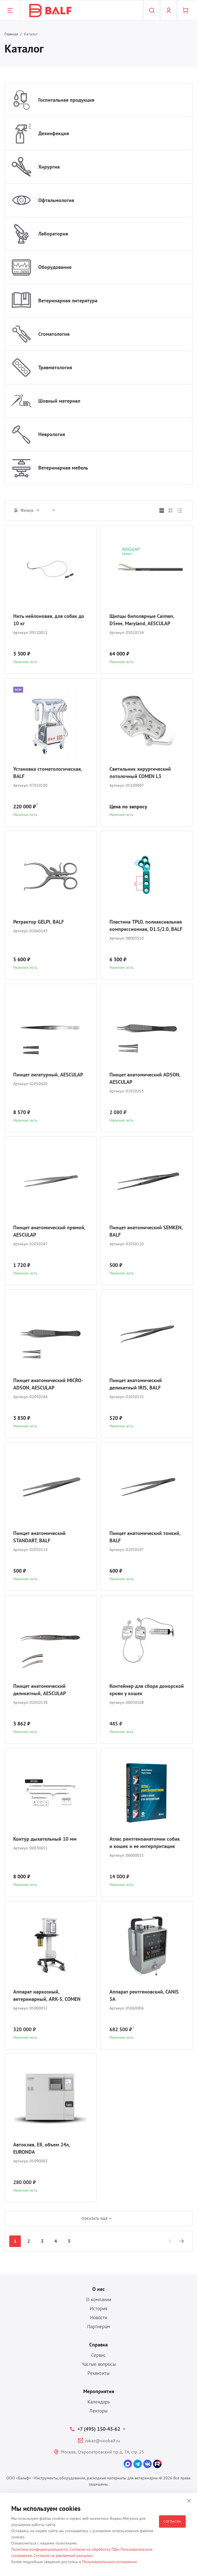  Describe the element at coordinates (135, 1384) in the screenshot. I see `Пинцет анатомический деликатный IRIS, BALF` at that location.